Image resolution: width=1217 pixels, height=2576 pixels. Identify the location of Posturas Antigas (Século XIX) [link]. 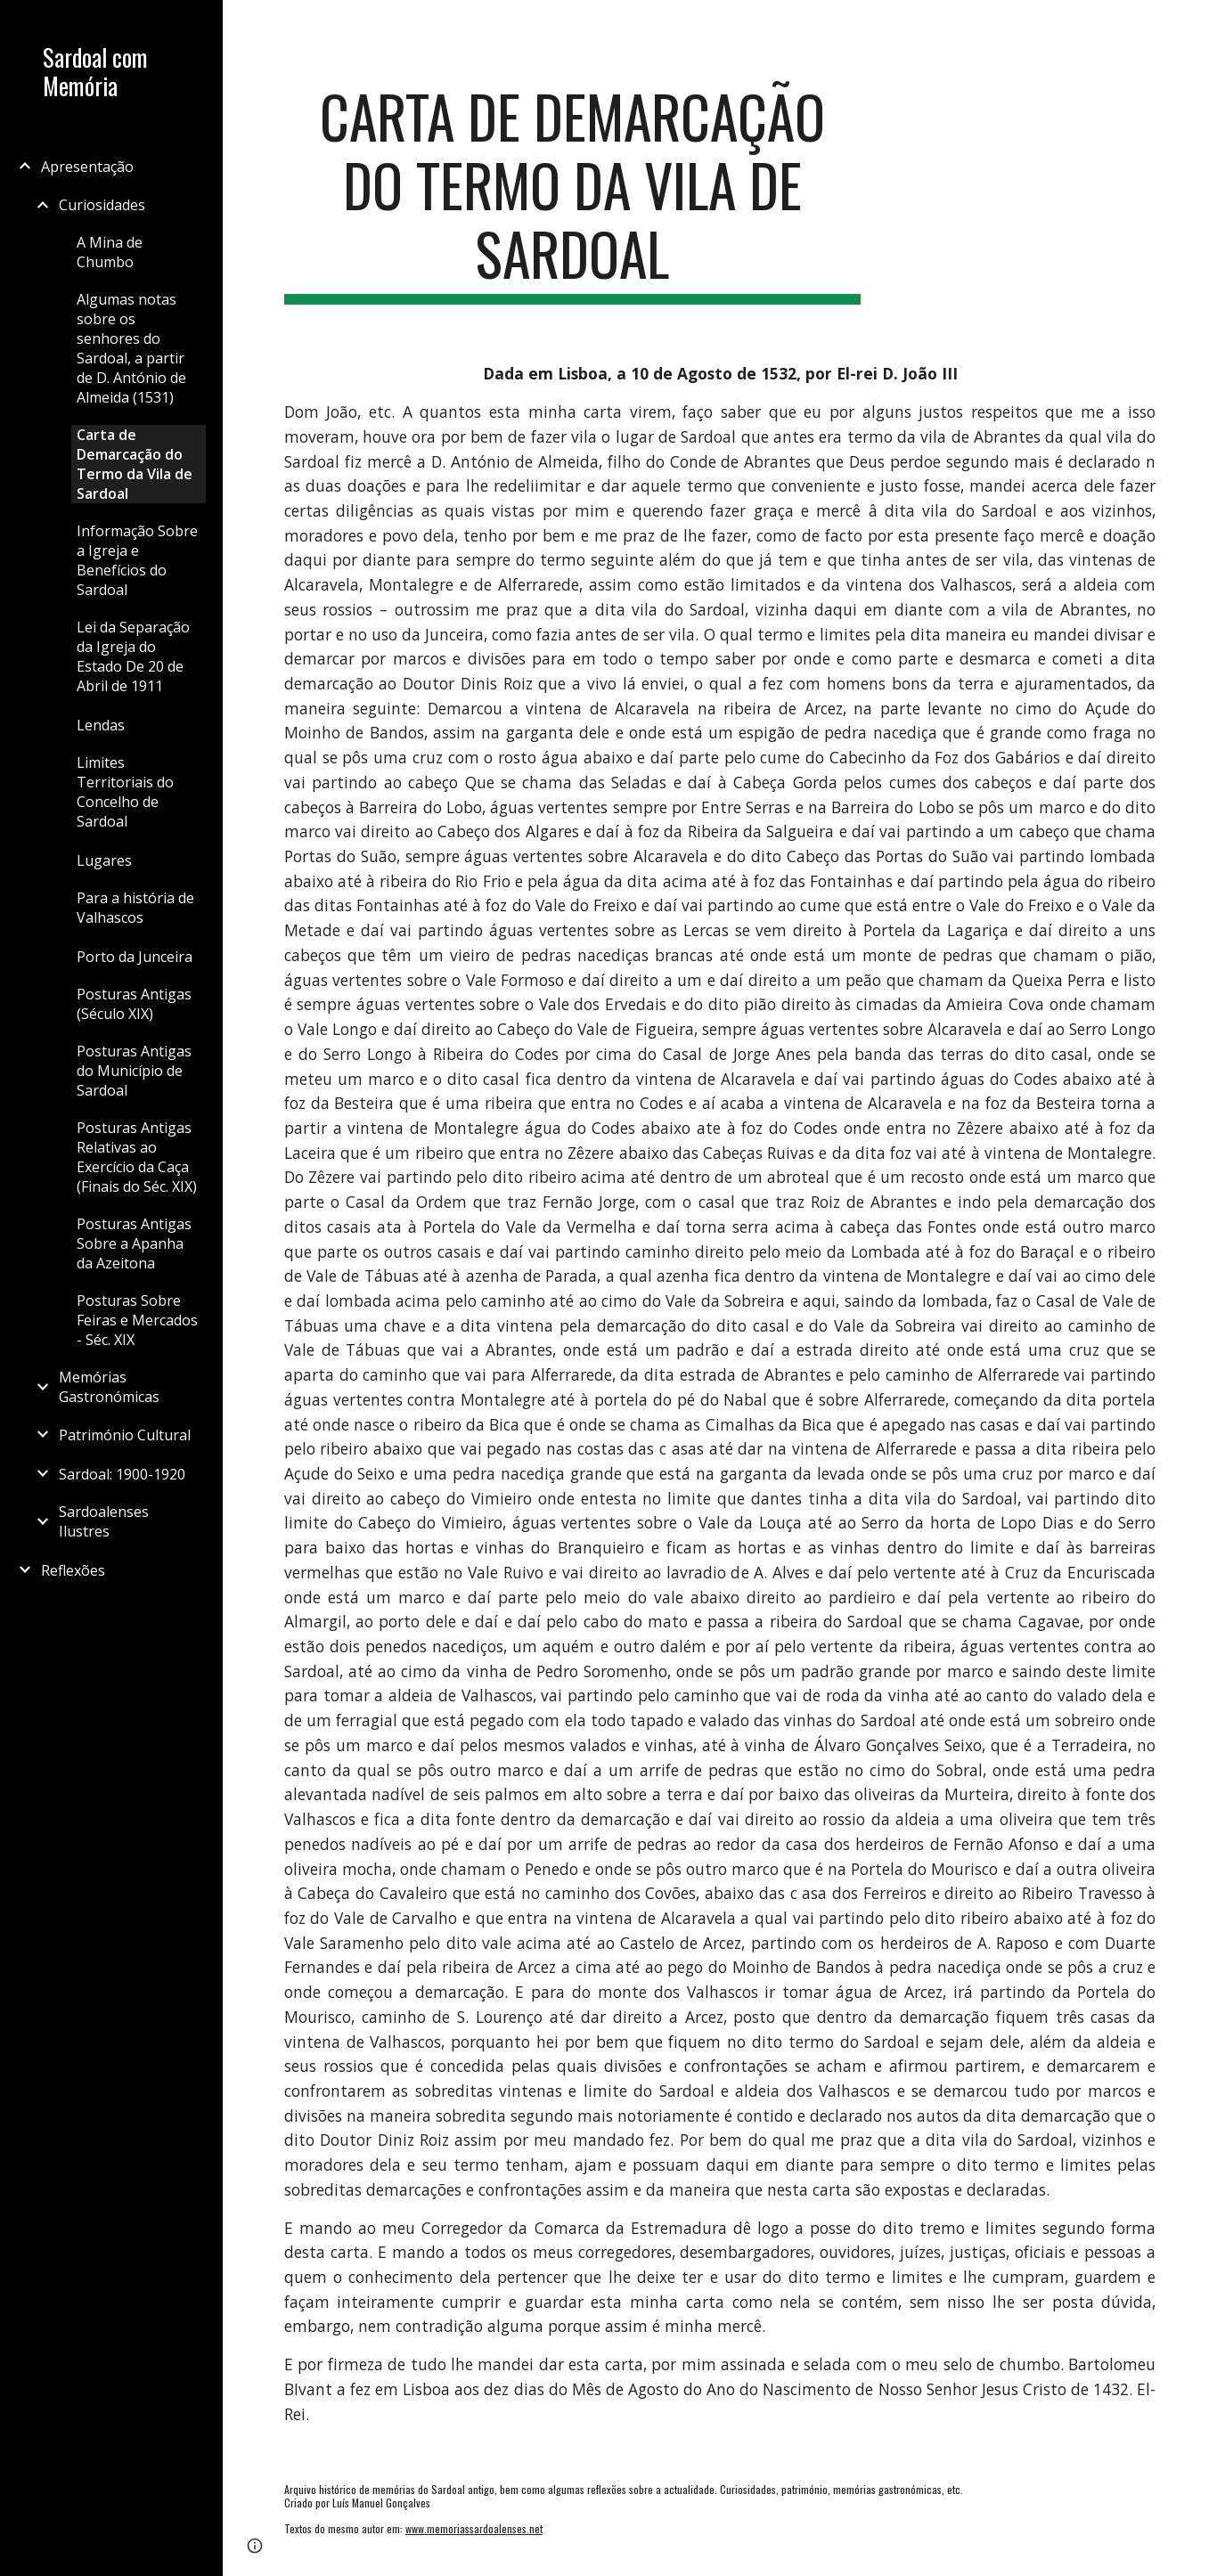
(134, 1003).